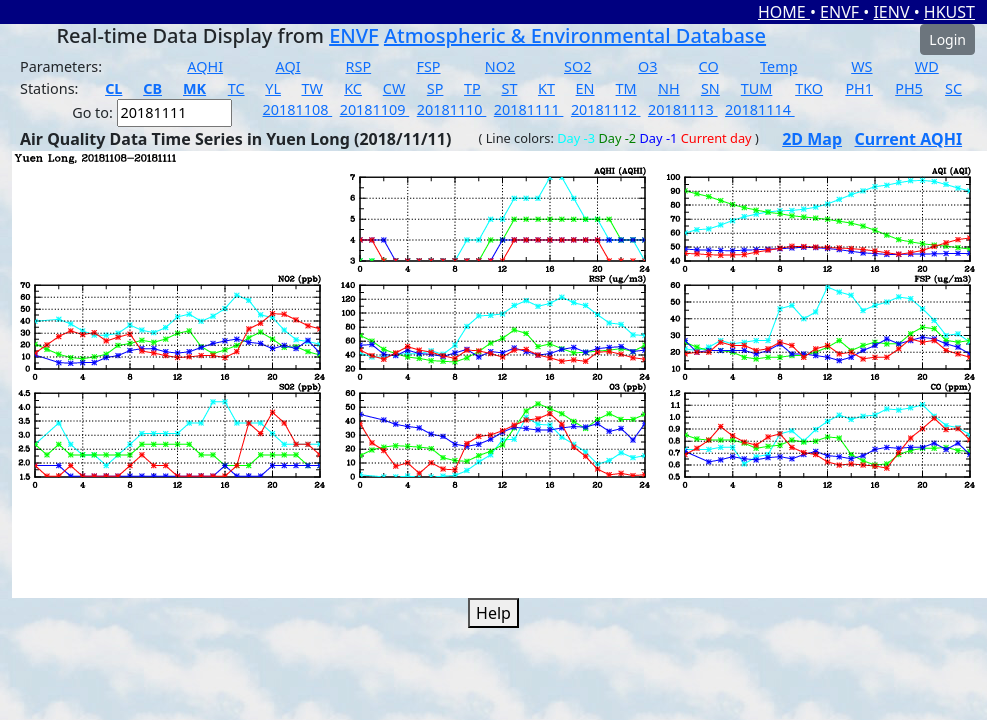 Image resolution: width=987 pixels, height=720 pixels. I want to click on SO2, so click(577, 66).